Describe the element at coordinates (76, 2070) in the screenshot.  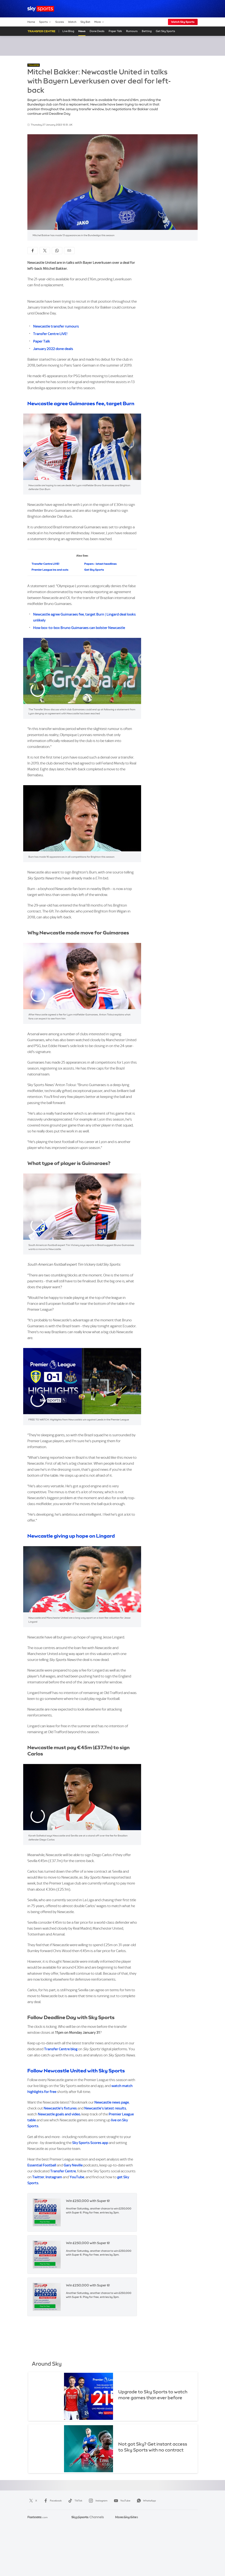
I see `Follow Newcastle United with Sky Sports` at that location.